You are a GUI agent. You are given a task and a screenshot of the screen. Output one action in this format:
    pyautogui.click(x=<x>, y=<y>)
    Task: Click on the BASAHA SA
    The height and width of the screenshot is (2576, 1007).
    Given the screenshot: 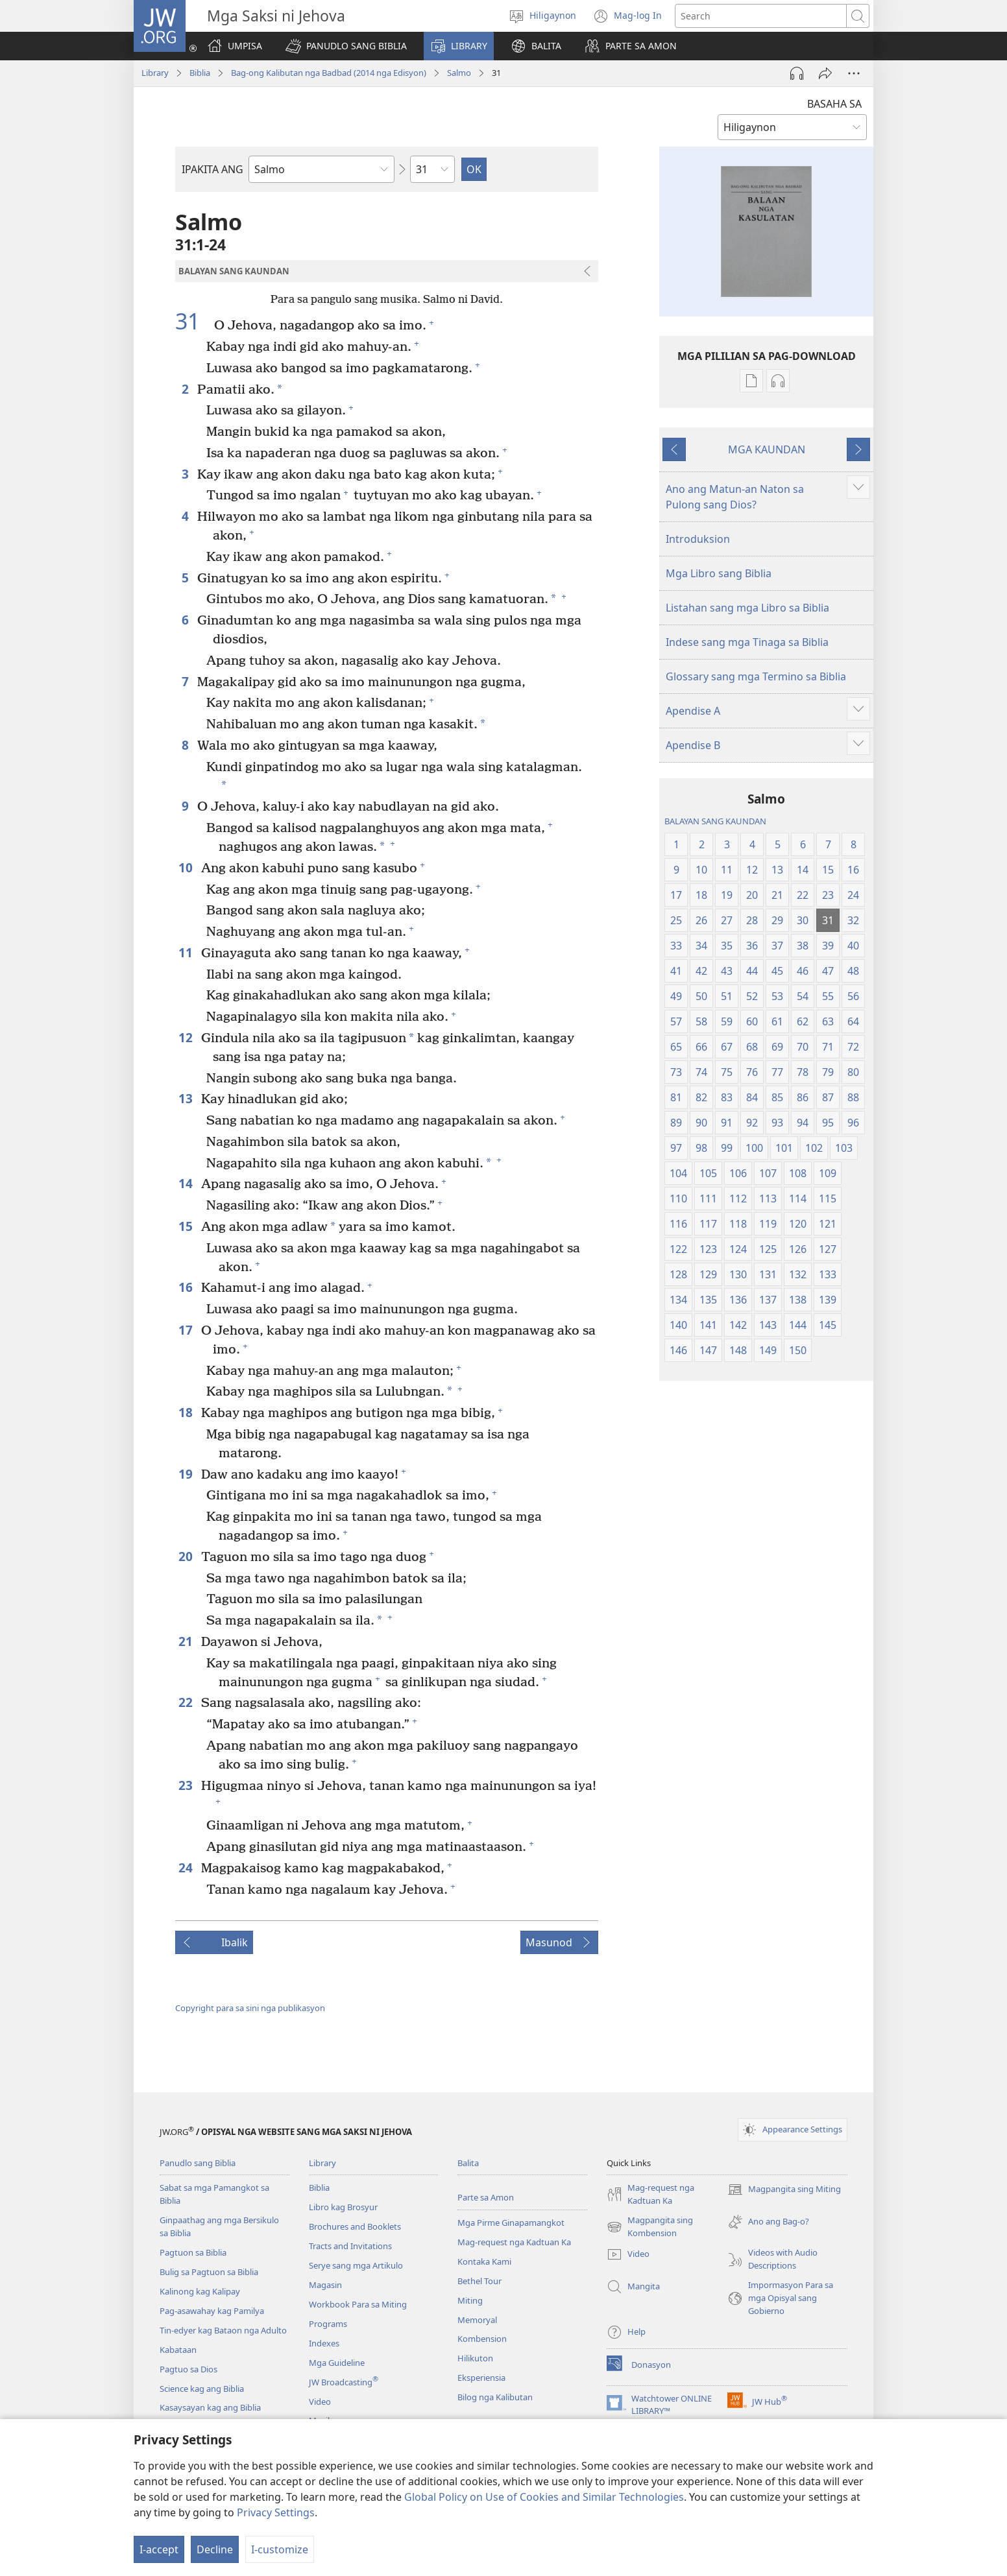 What is the action you would take?
    pyautogui.click(x=834, y=104)
    